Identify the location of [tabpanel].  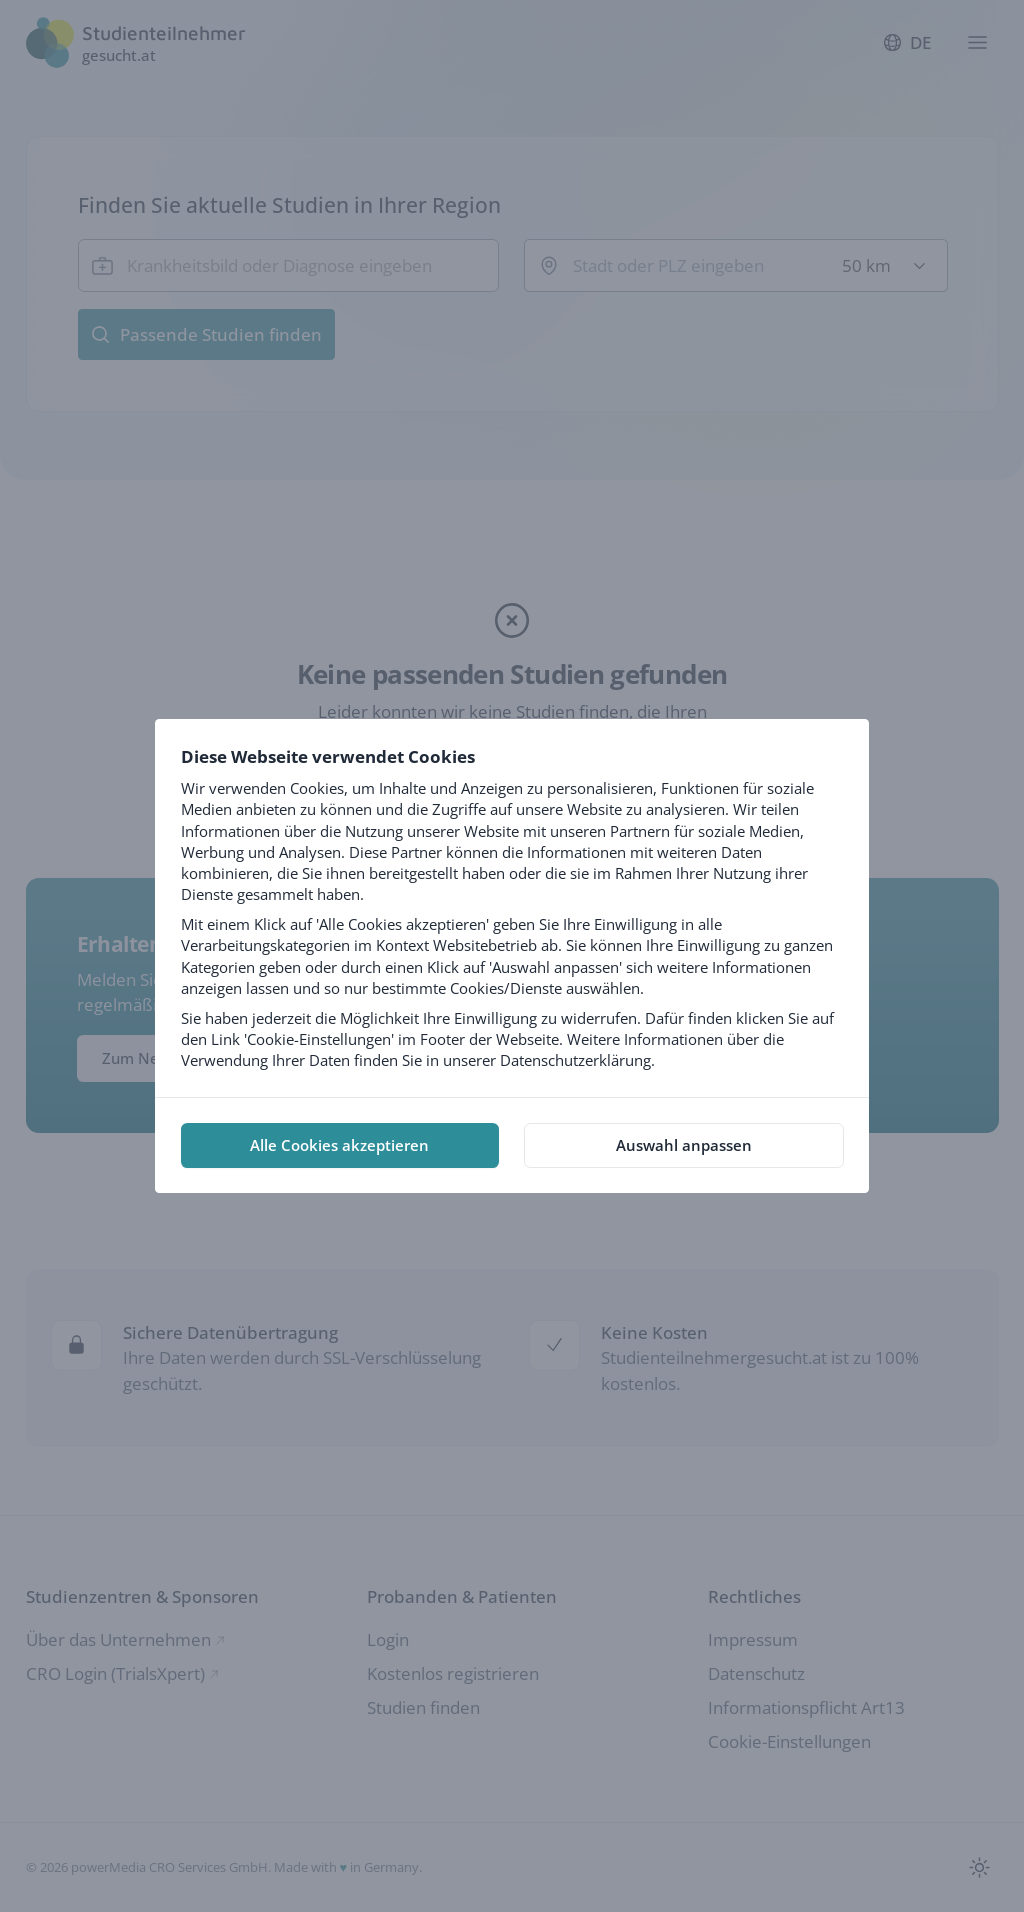
(512, 908).